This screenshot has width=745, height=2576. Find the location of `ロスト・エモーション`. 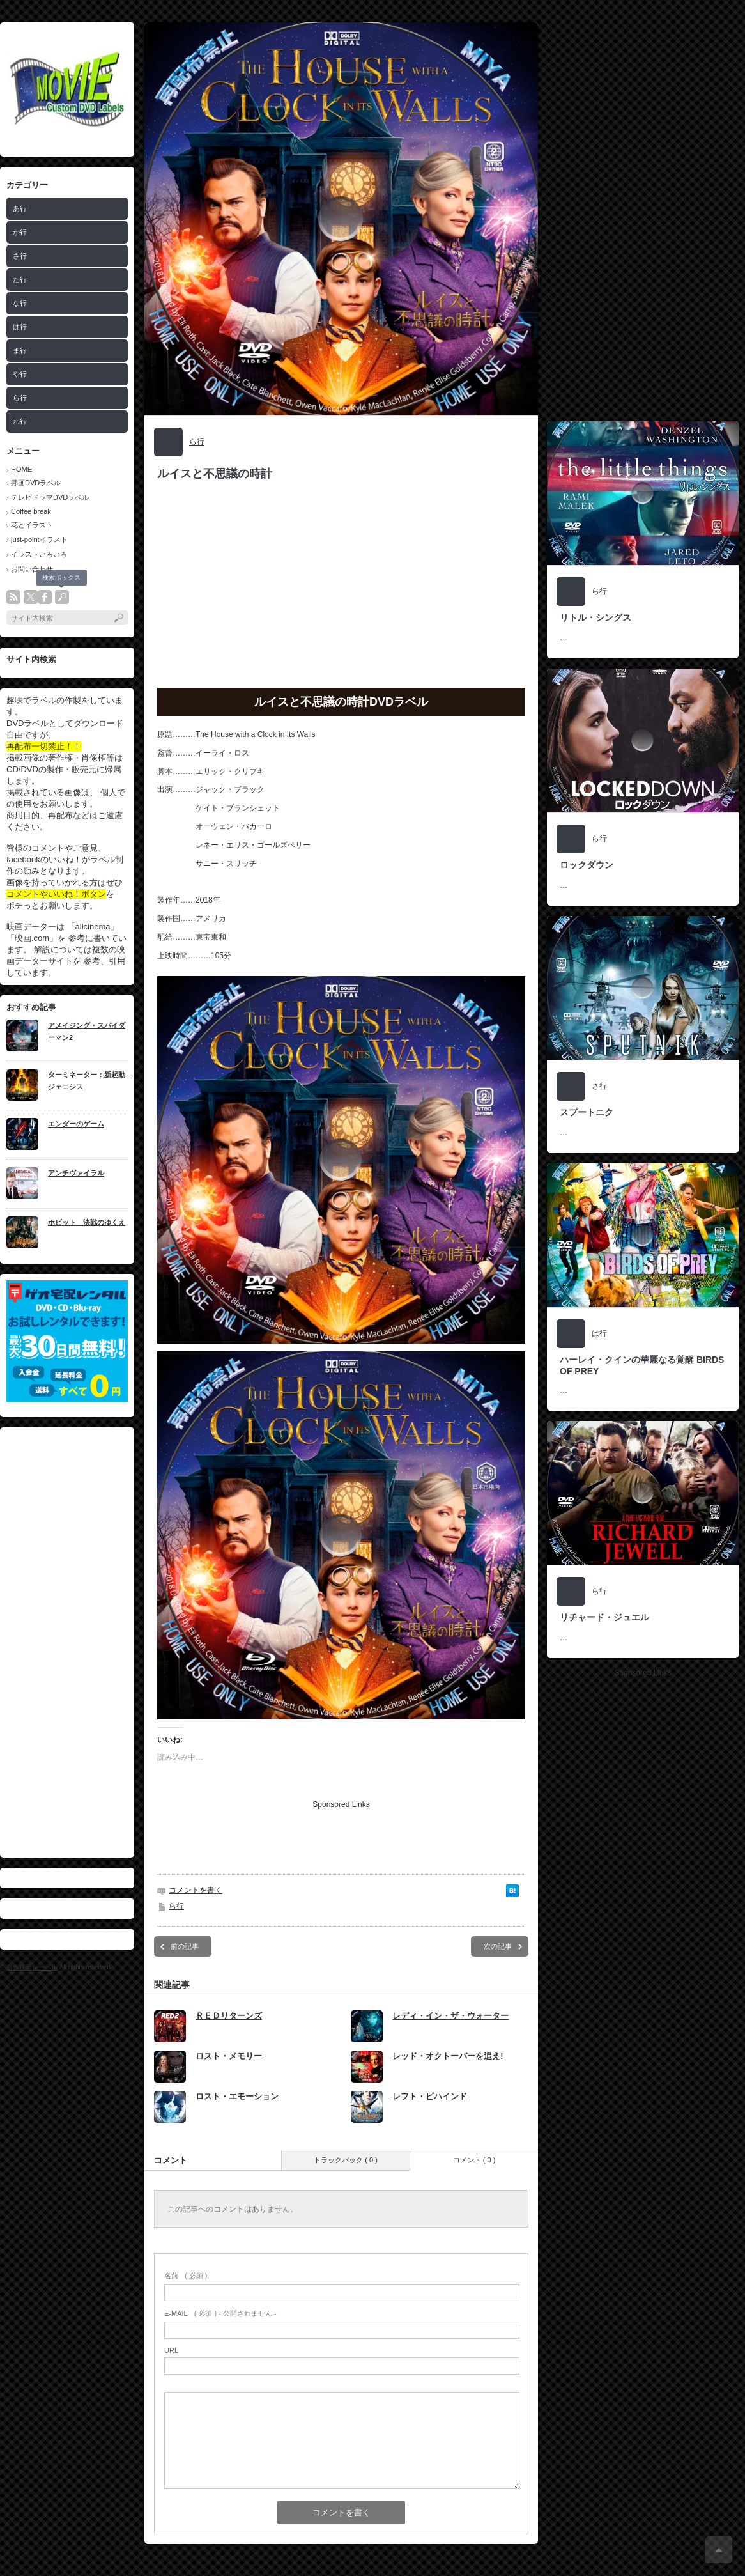

ロスト・エモーション is located at coordinates (237, 2096).